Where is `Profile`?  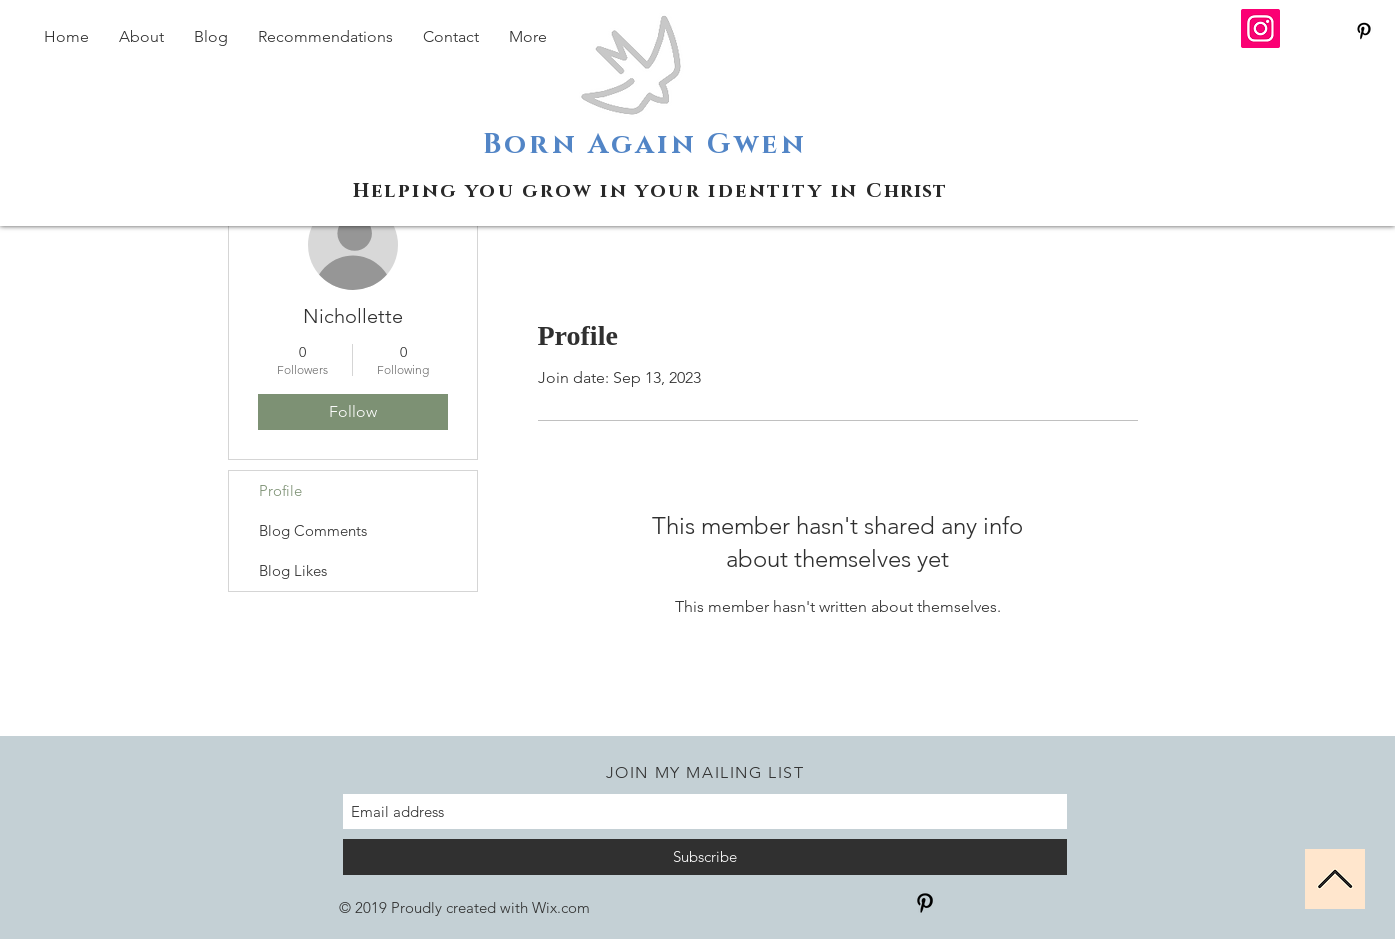 Profile is located at coordinates (280, 490).